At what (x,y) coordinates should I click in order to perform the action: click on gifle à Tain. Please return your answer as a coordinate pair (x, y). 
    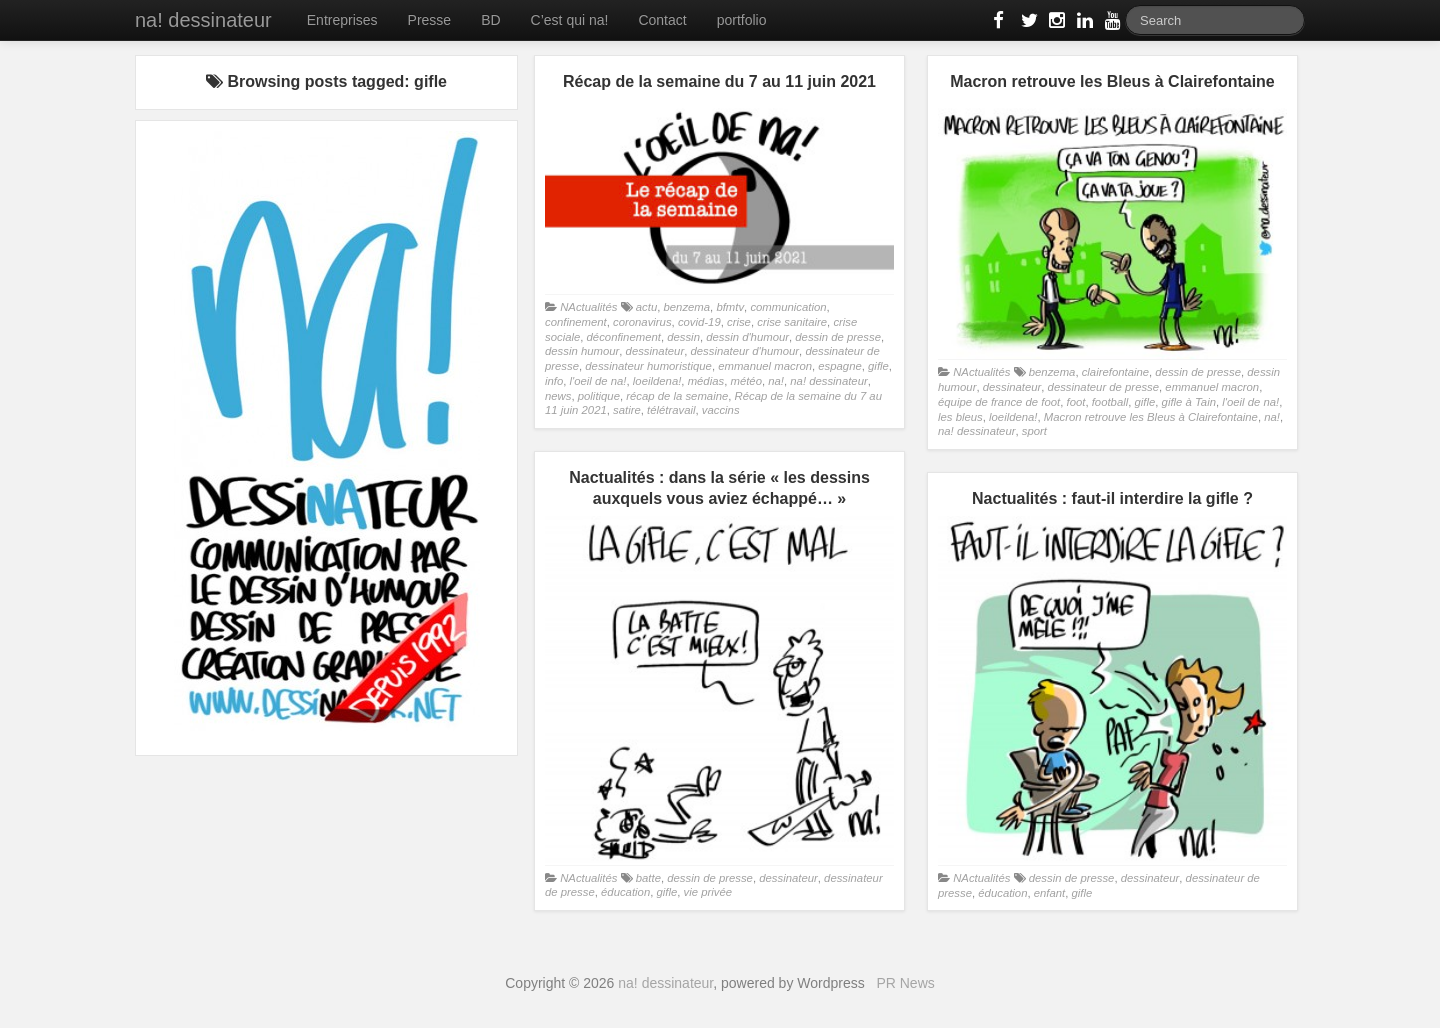
    Looking at the image, I should click on (1189, 402).